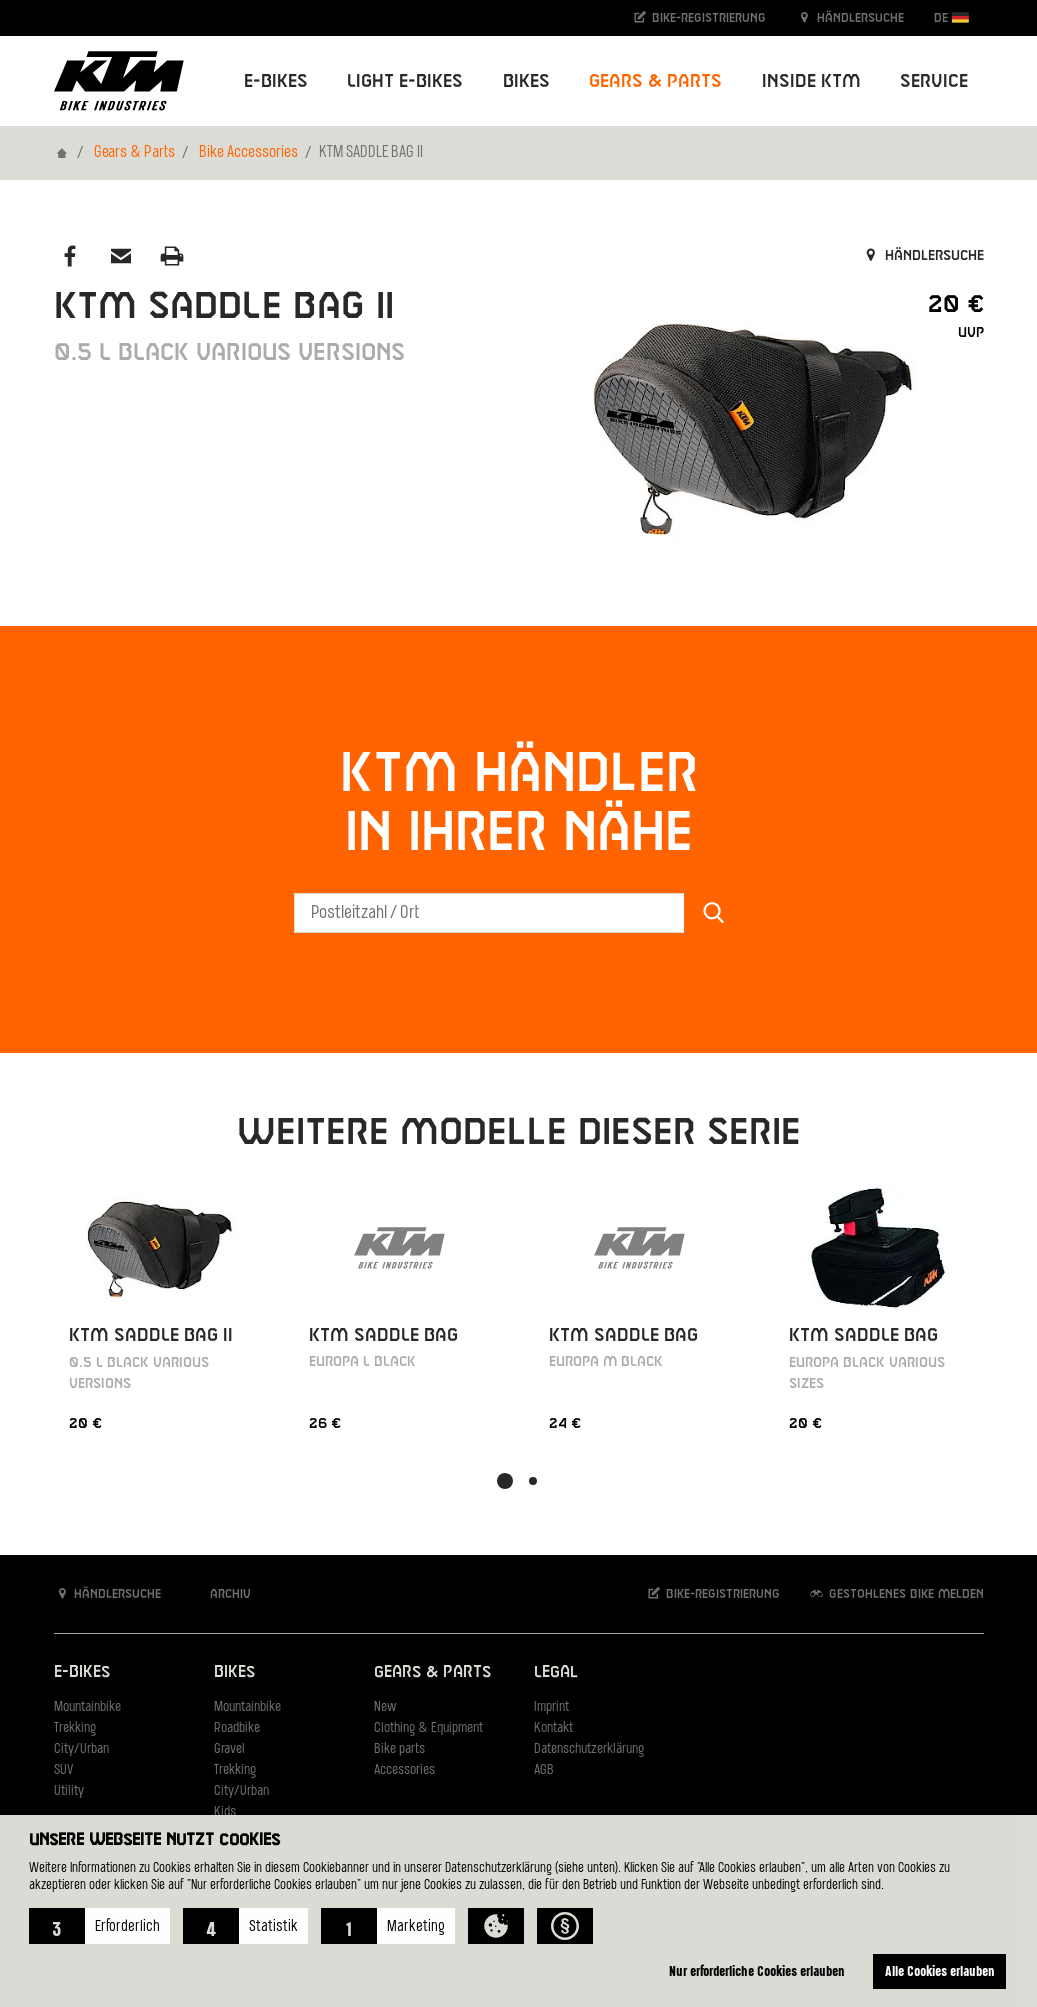 The height and width of the screenshot is (2007, 1037). Describe the element at coordinates (276, 81) in the screenshot. I see `E-Bikes [button]` at that location.